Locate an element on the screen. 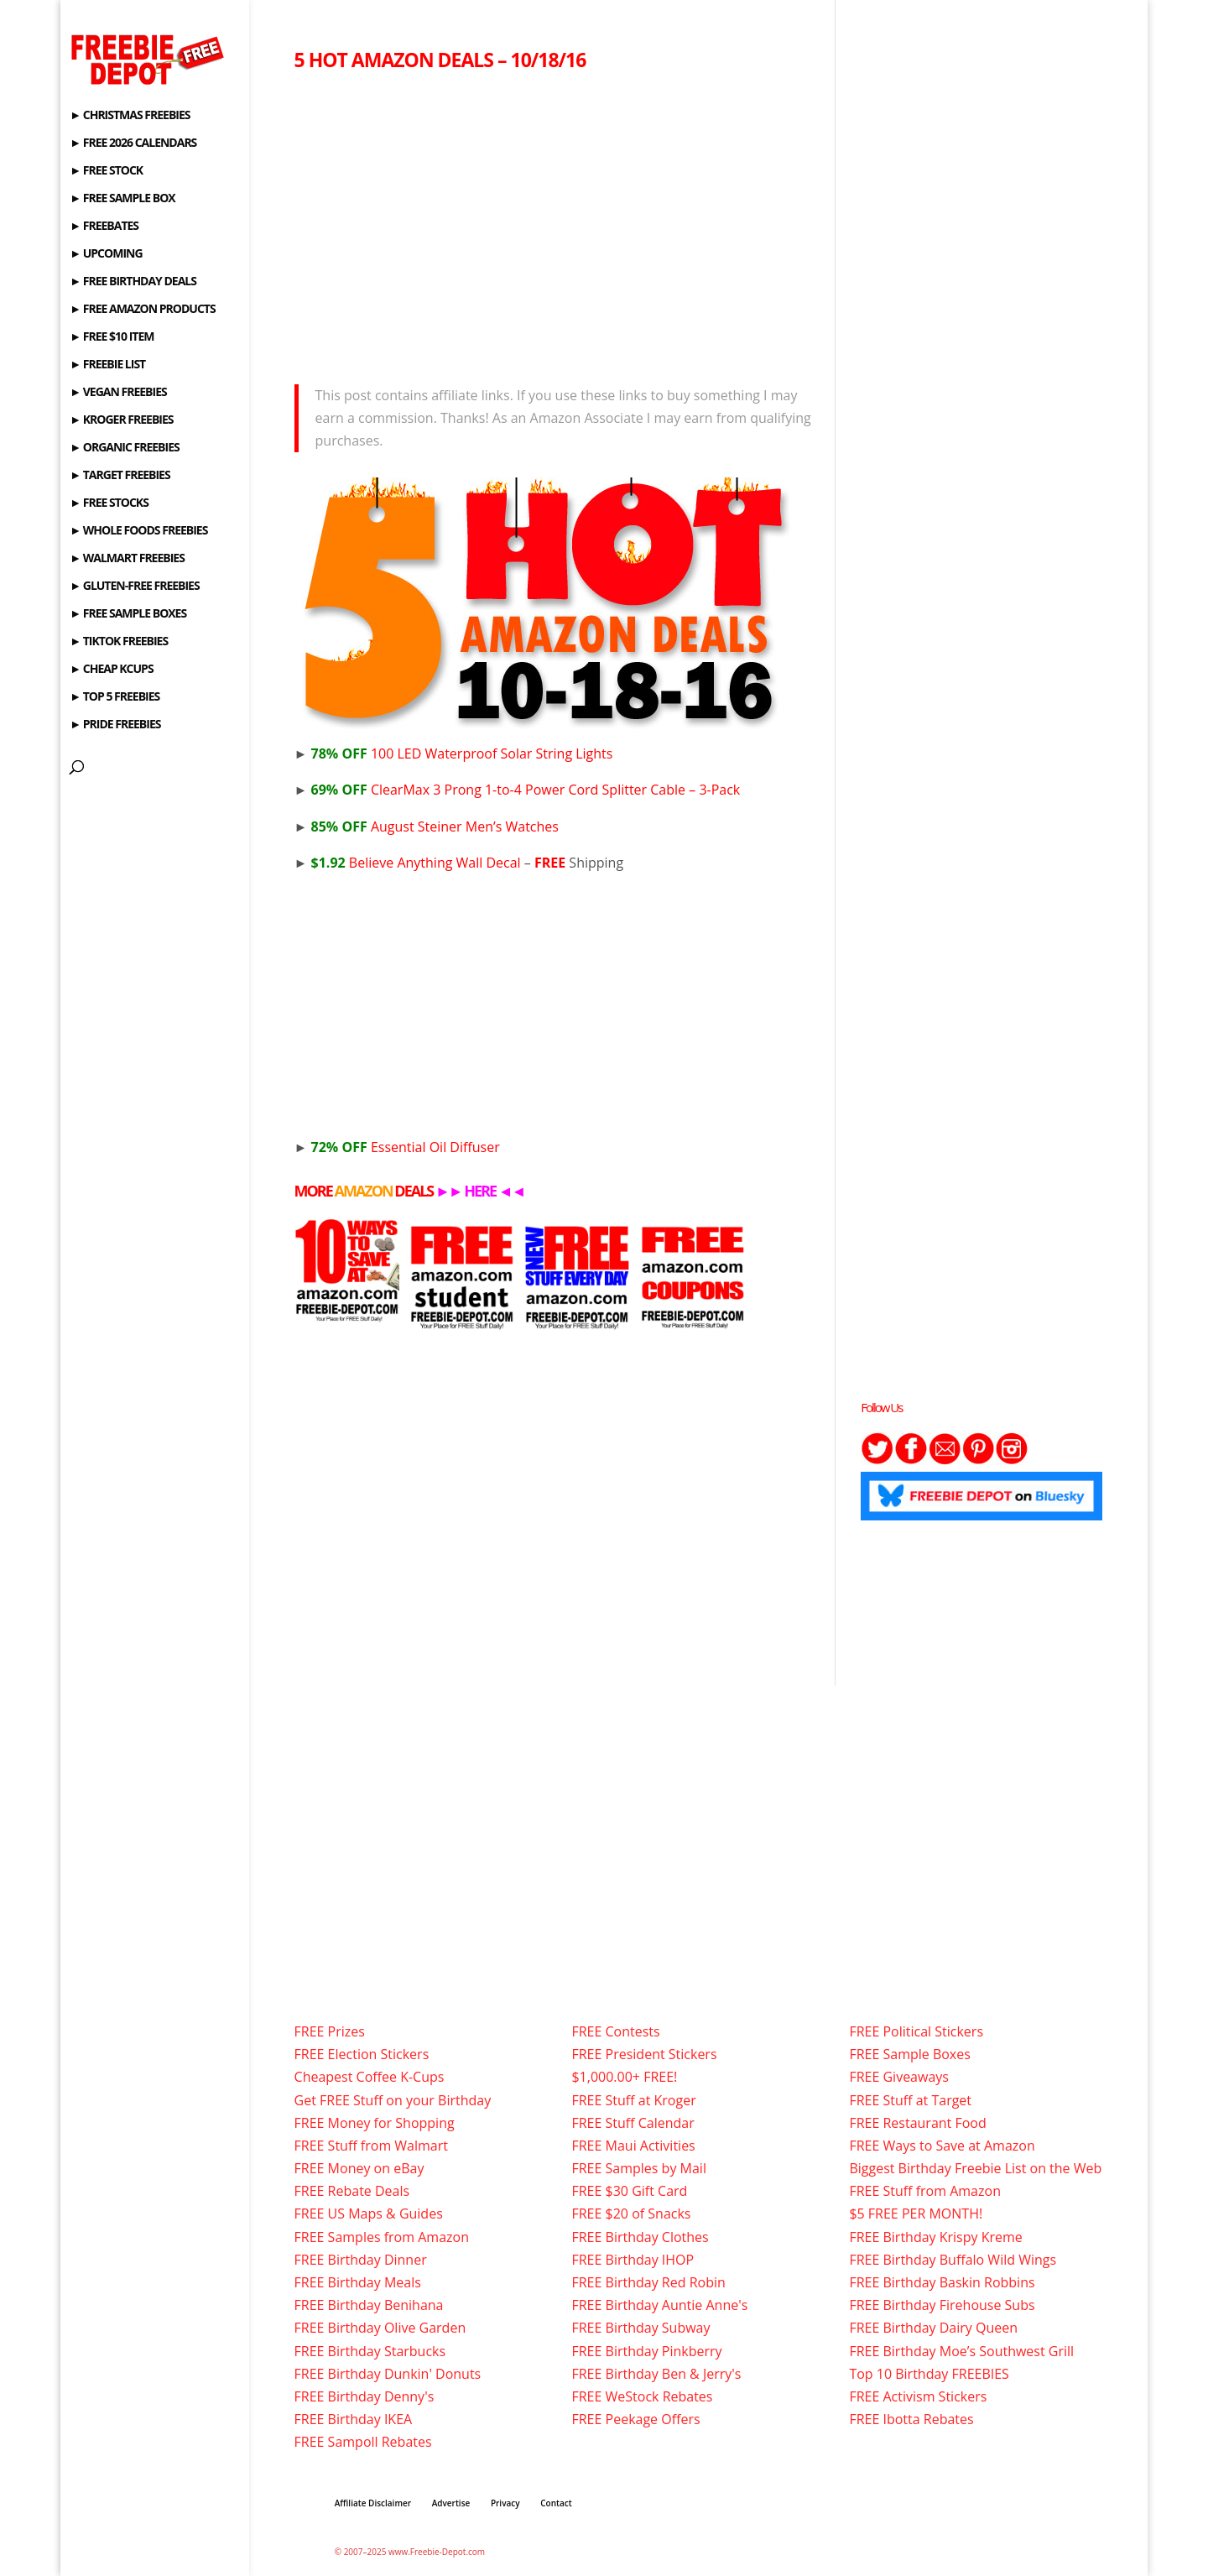 This screenshot has height=2576, width=1208. Contact is located at coordinates (555, 2503).